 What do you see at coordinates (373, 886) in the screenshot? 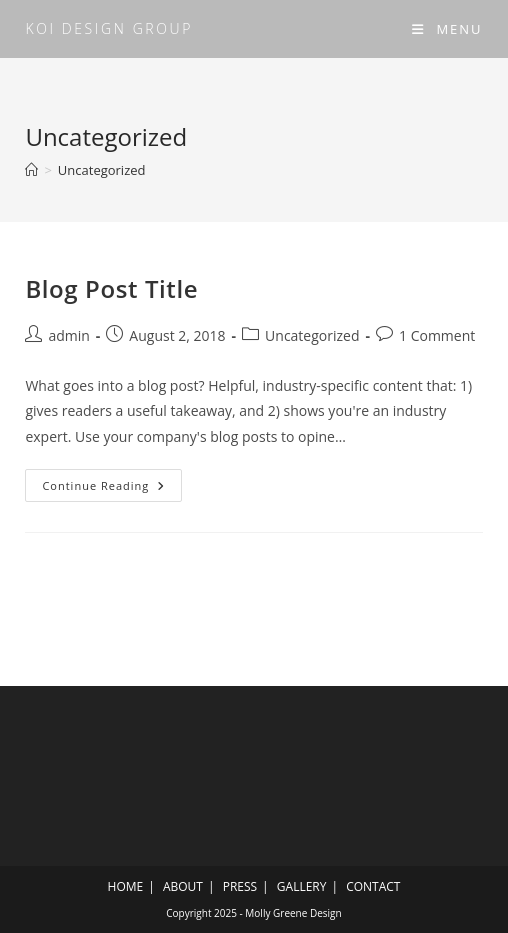
I see `CONTACT` at bounding box center [373, 886].